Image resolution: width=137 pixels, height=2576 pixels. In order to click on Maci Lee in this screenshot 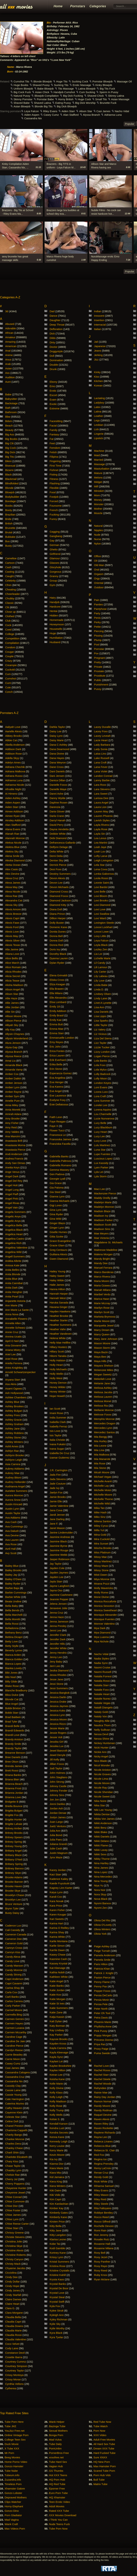, I will do `click(102, 1188)`.